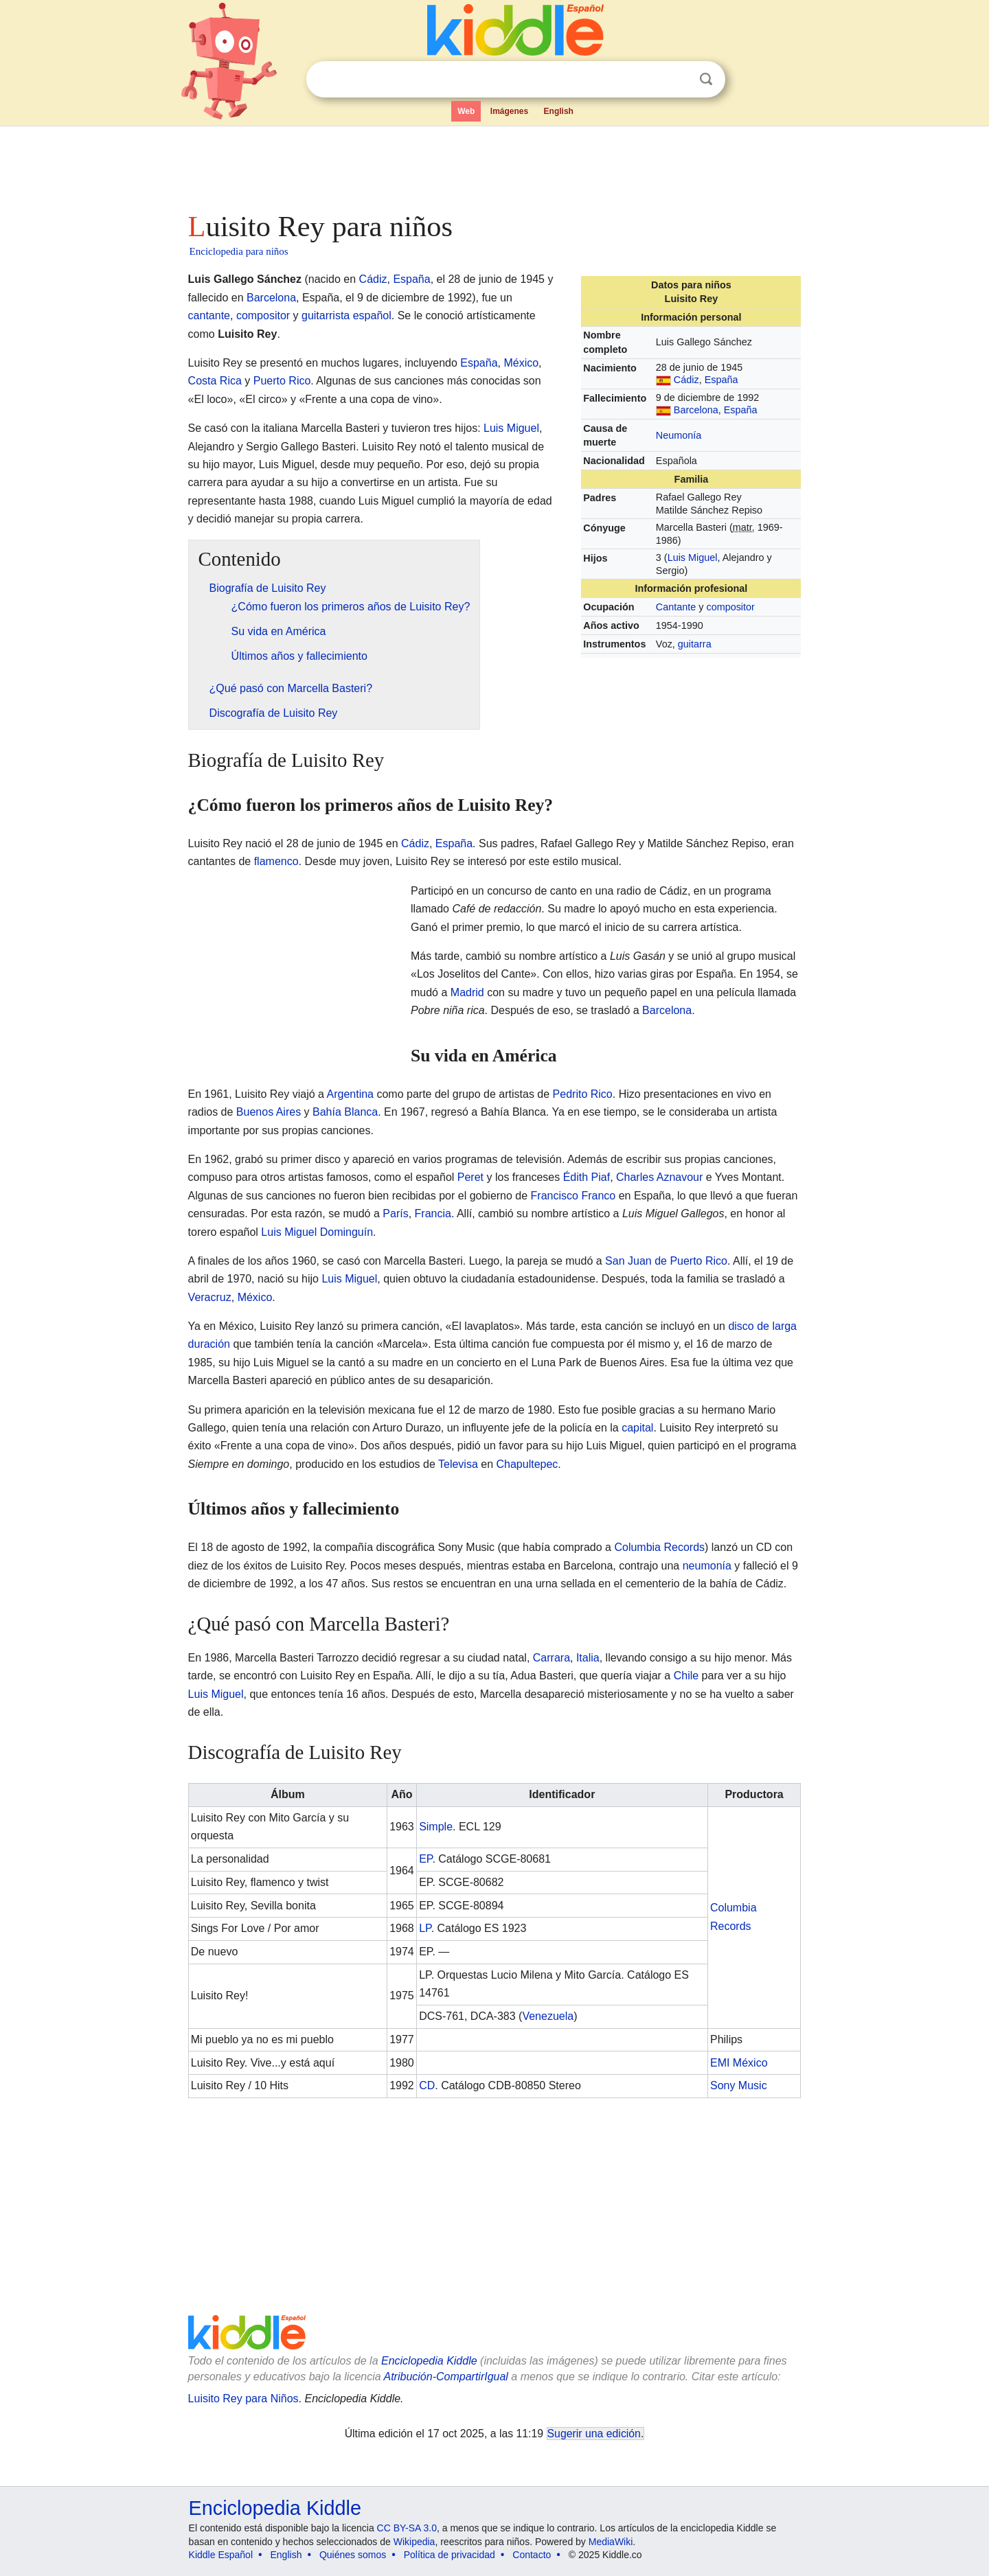 The width and height of the screenshot is (989, 2576). I want to click on Italia, so click(588, 1658).